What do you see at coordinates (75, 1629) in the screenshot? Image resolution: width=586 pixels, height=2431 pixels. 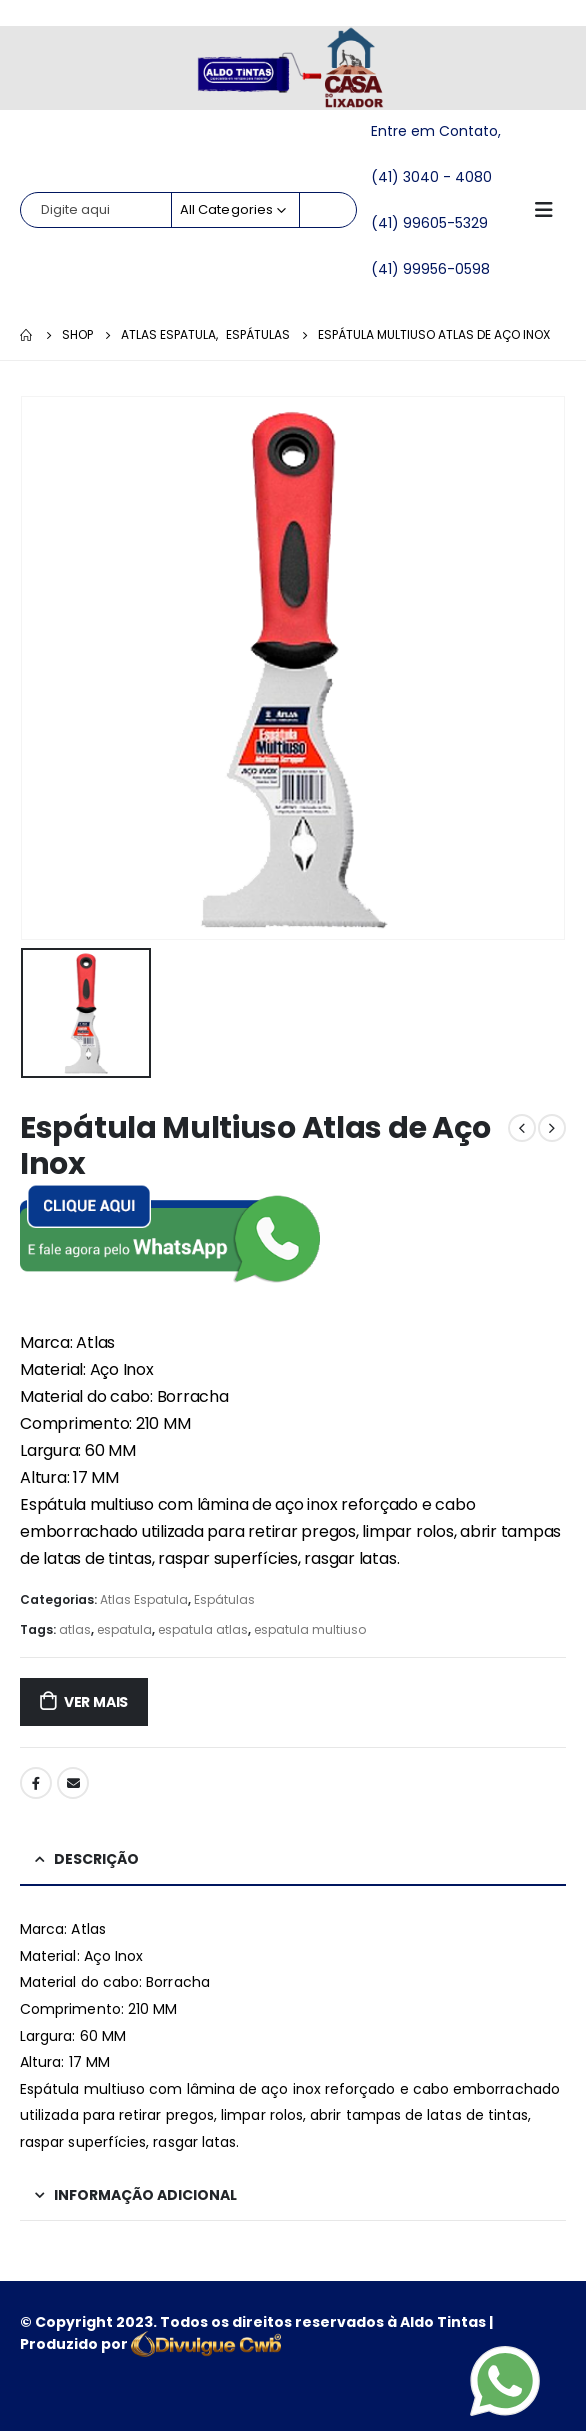 I see `atlas` at bounding box center [75, 1629].